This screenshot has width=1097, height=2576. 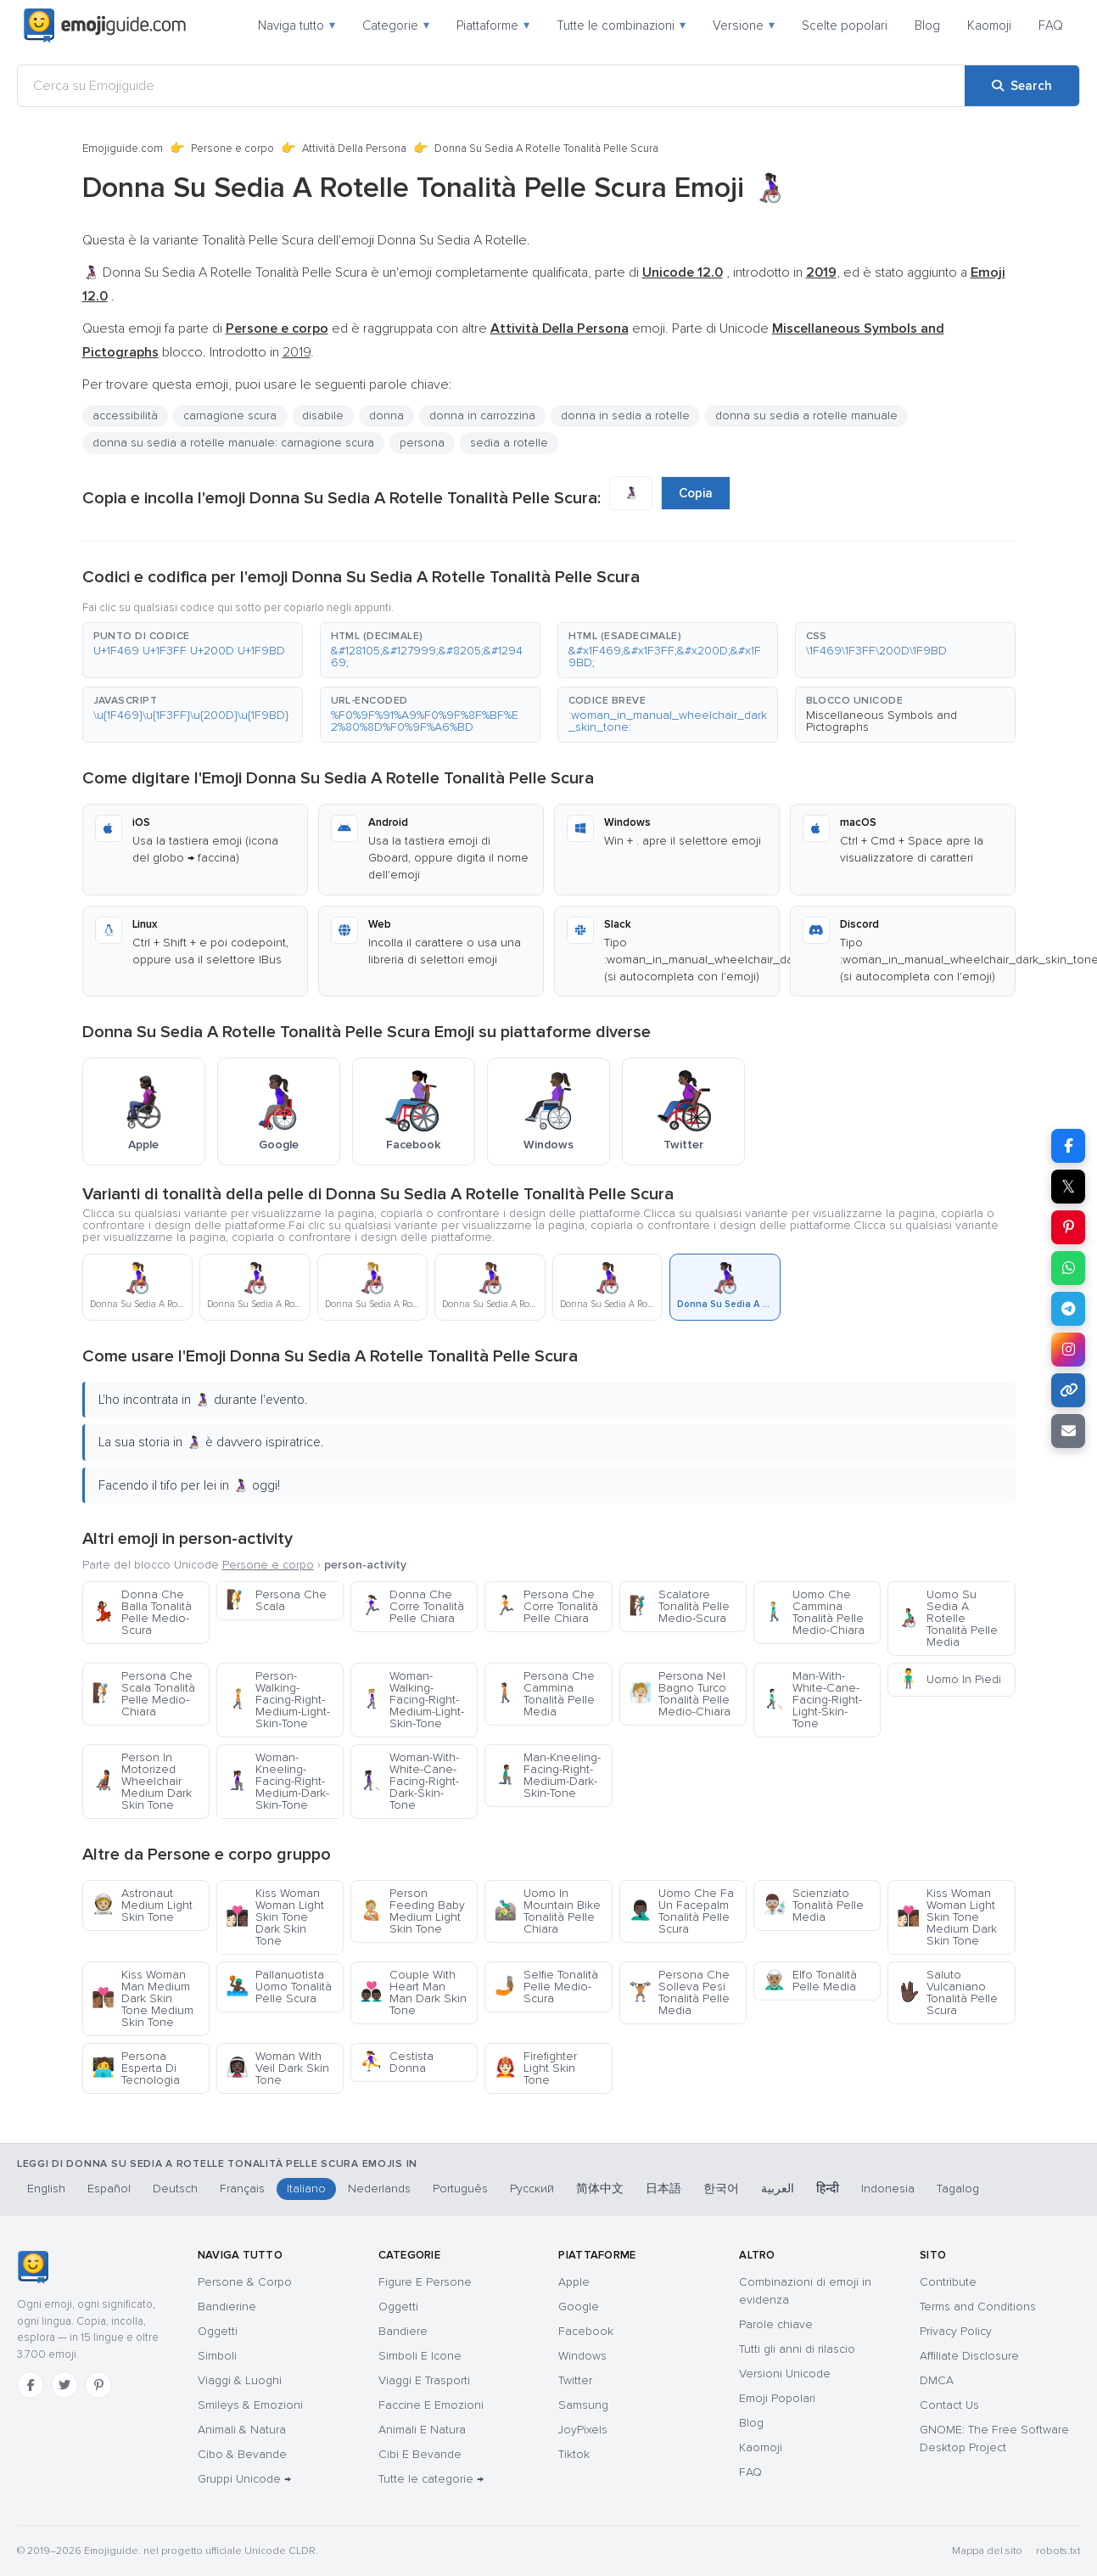 I want to click on Smileys & Emozioni, so click(x=250, y=2405).